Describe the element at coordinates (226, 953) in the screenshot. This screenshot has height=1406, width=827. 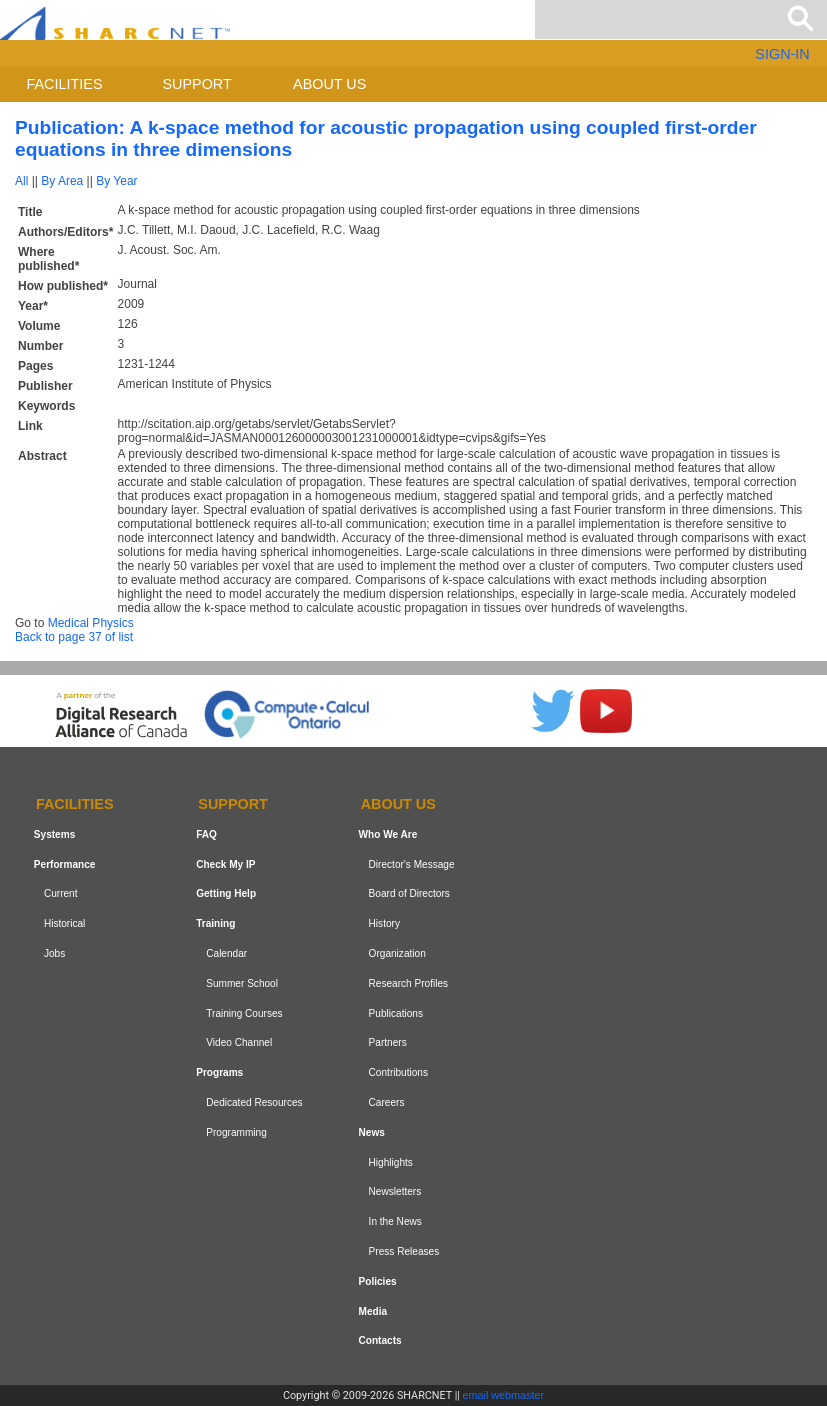
I see `Calendar` at that location.